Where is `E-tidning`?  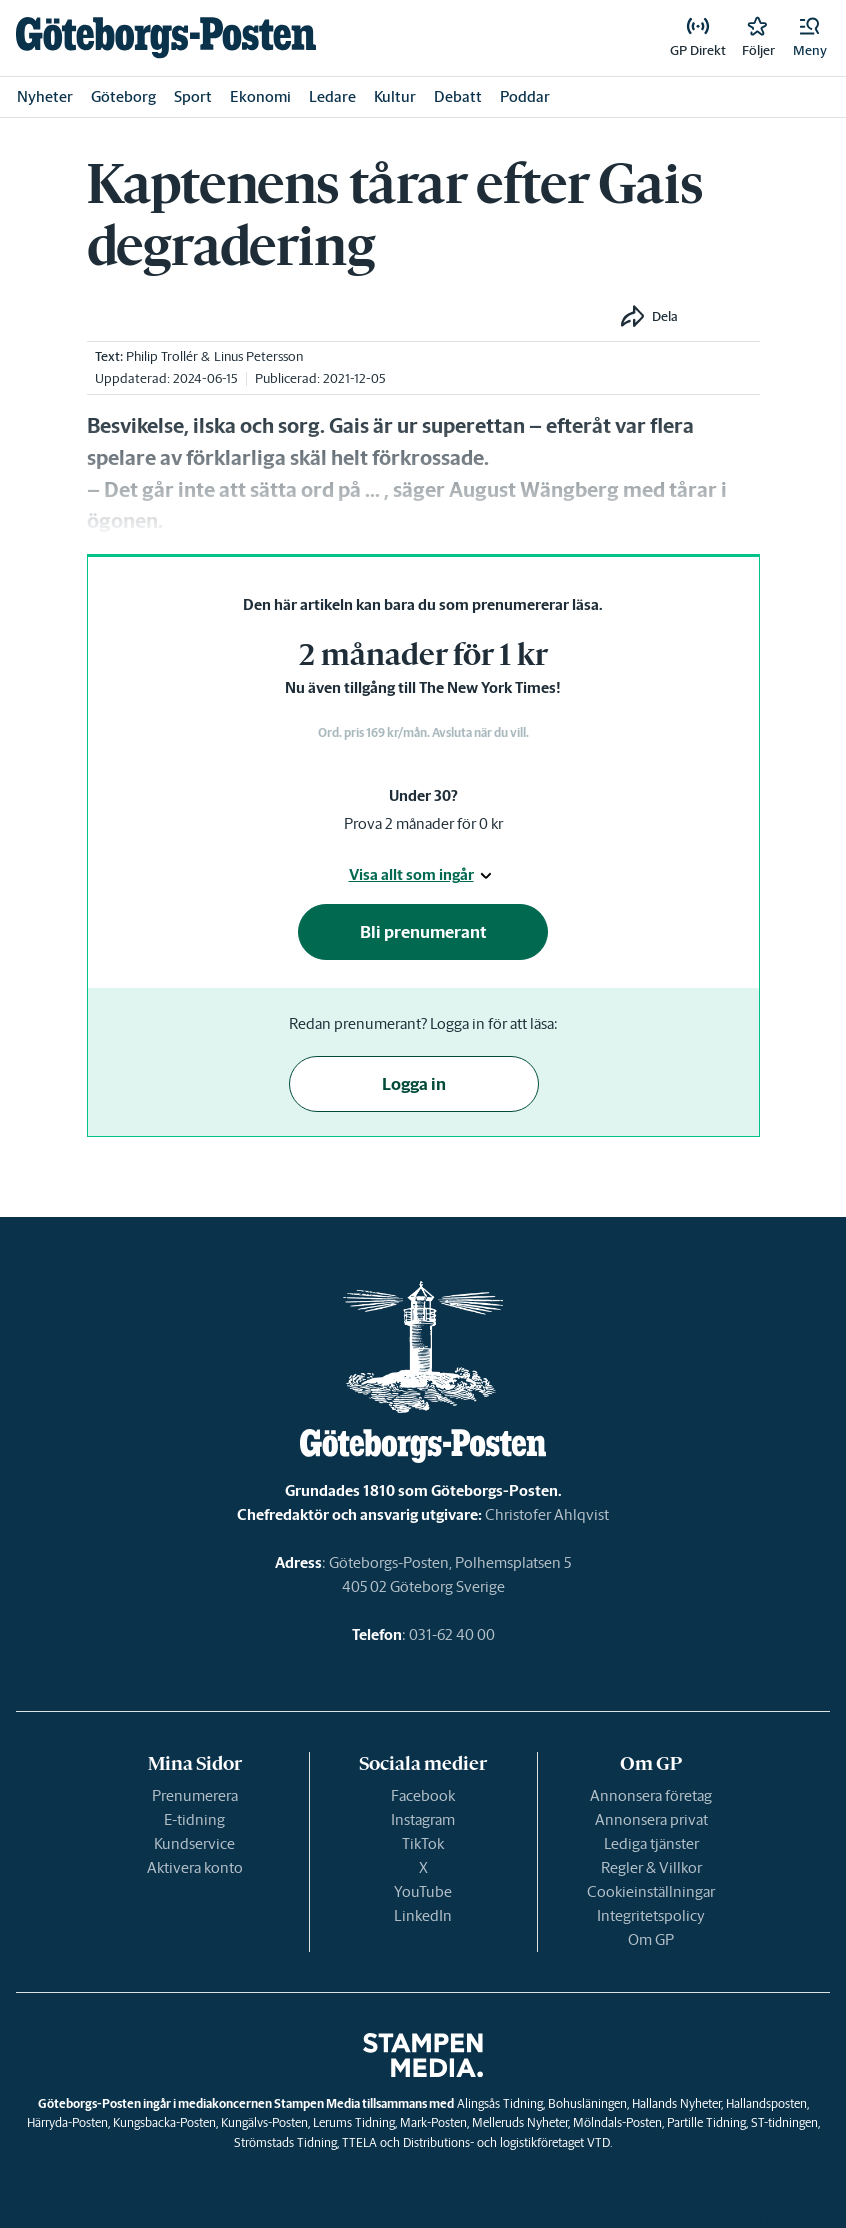 E-tidning is located at coordinates (194, 1819).